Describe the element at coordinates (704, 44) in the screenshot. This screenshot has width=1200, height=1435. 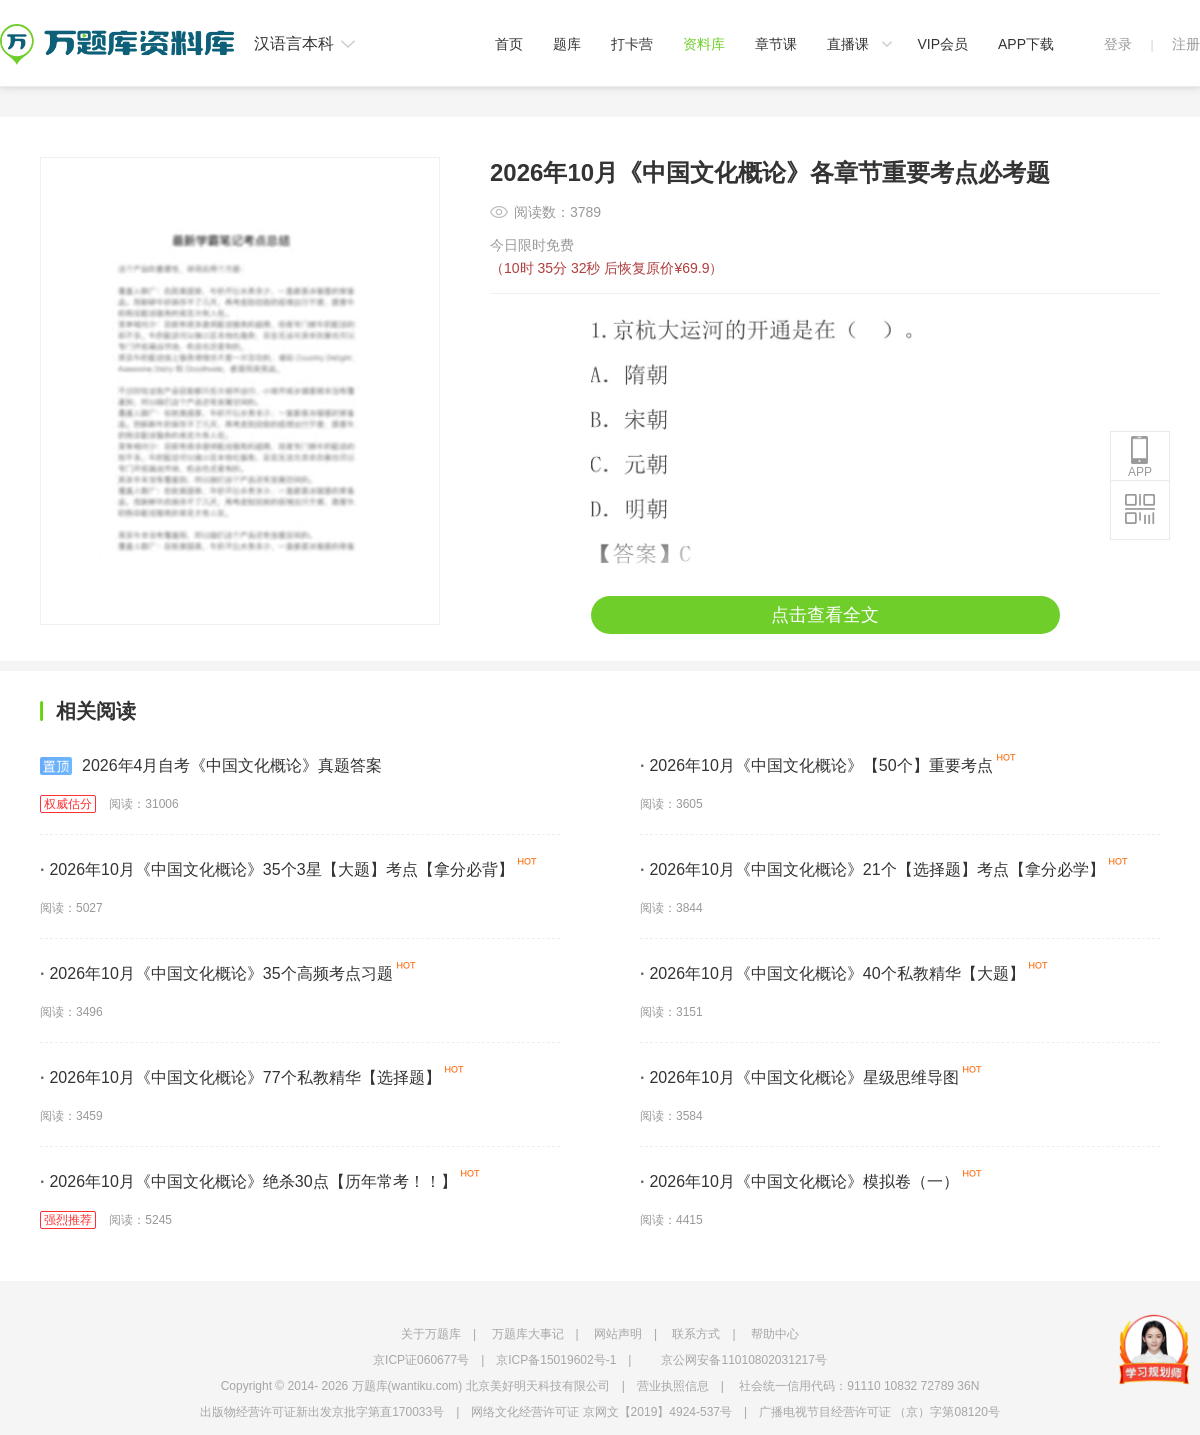
I see `资料库` at that location.